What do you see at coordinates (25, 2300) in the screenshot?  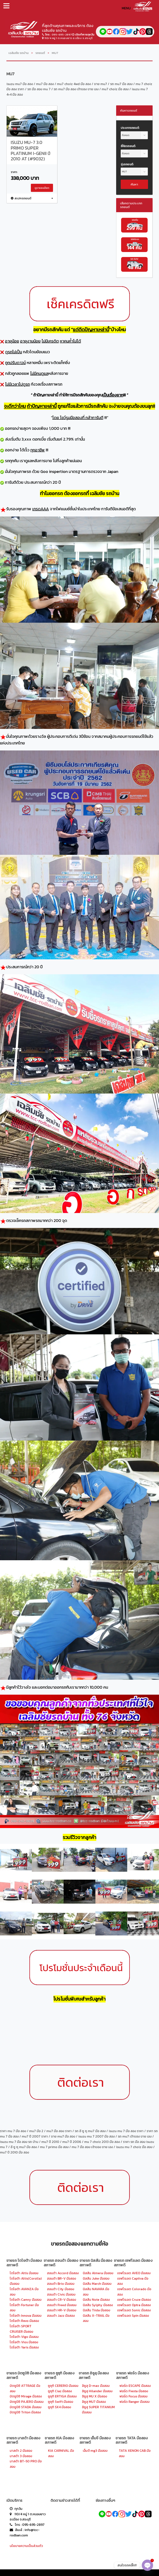 I see `โตโยต้า Fortuner มือสอง` at bounding box center [25, 2300].